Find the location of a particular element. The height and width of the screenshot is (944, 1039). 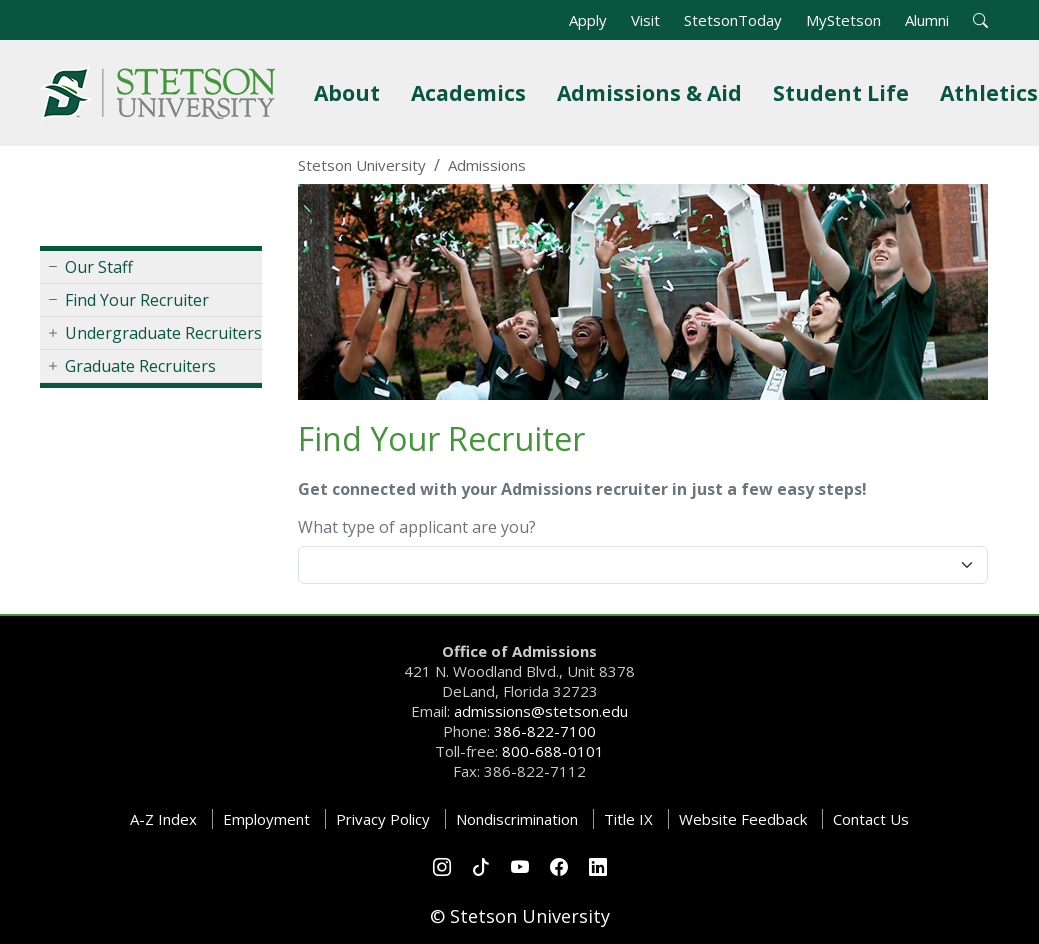

386-822-7100 is located at coordinates (545, 731).